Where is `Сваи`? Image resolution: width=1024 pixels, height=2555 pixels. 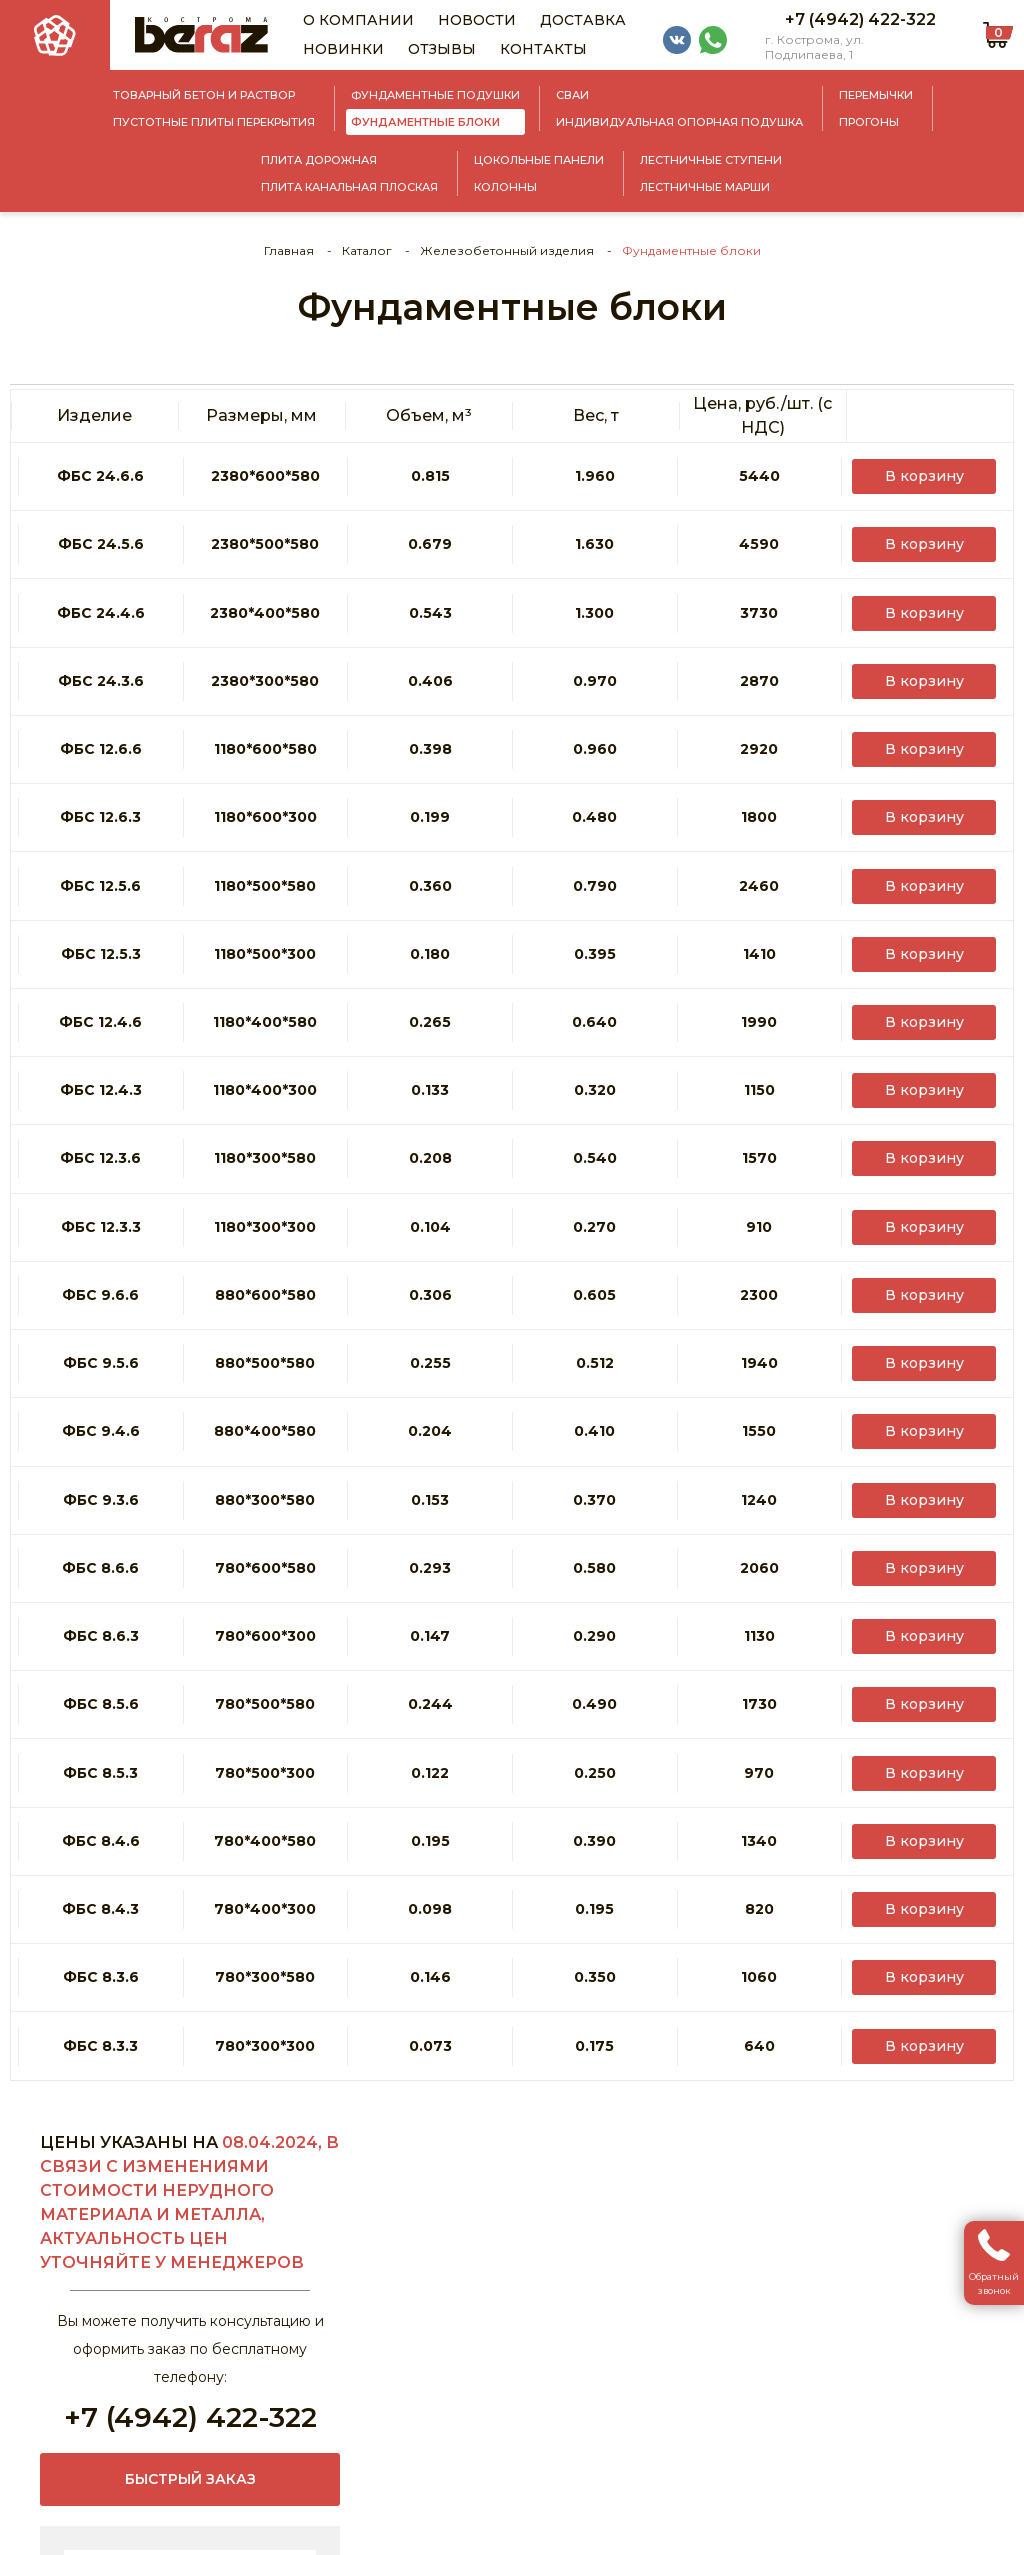
Сваи is located at coordinates (572, 95).